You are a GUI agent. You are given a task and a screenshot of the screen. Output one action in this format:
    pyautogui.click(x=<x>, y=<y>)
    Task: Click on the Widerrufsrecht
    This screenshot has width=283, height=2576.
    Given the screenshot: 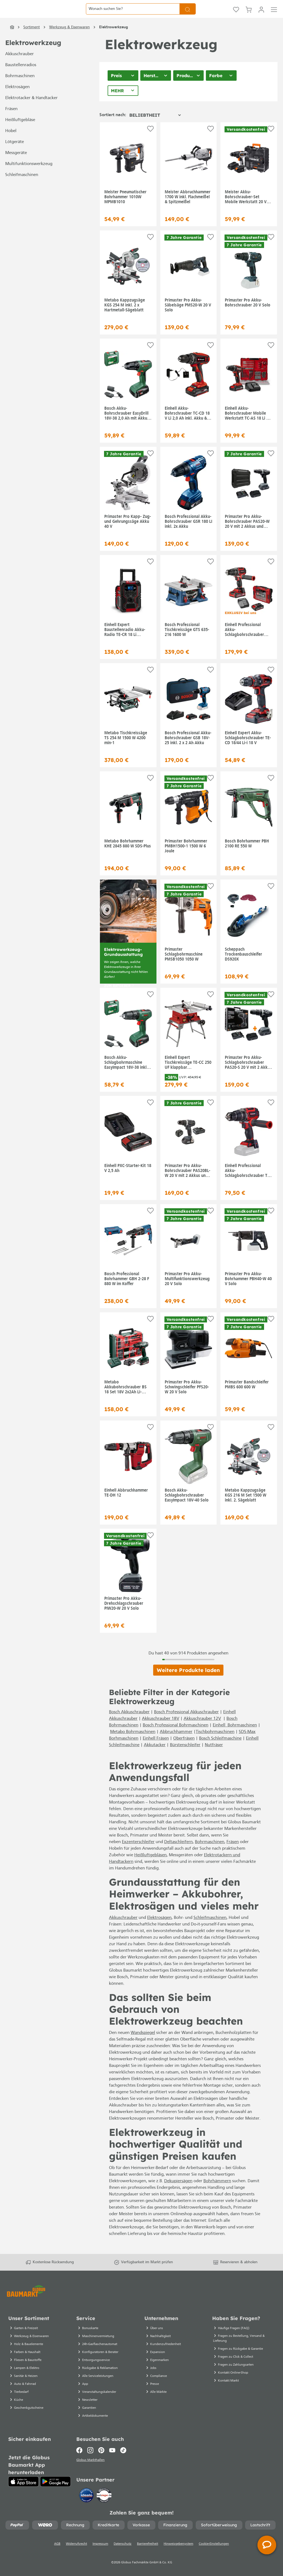 What is the action you would take?
    pyautogui.click(x=76, y=2550)
    